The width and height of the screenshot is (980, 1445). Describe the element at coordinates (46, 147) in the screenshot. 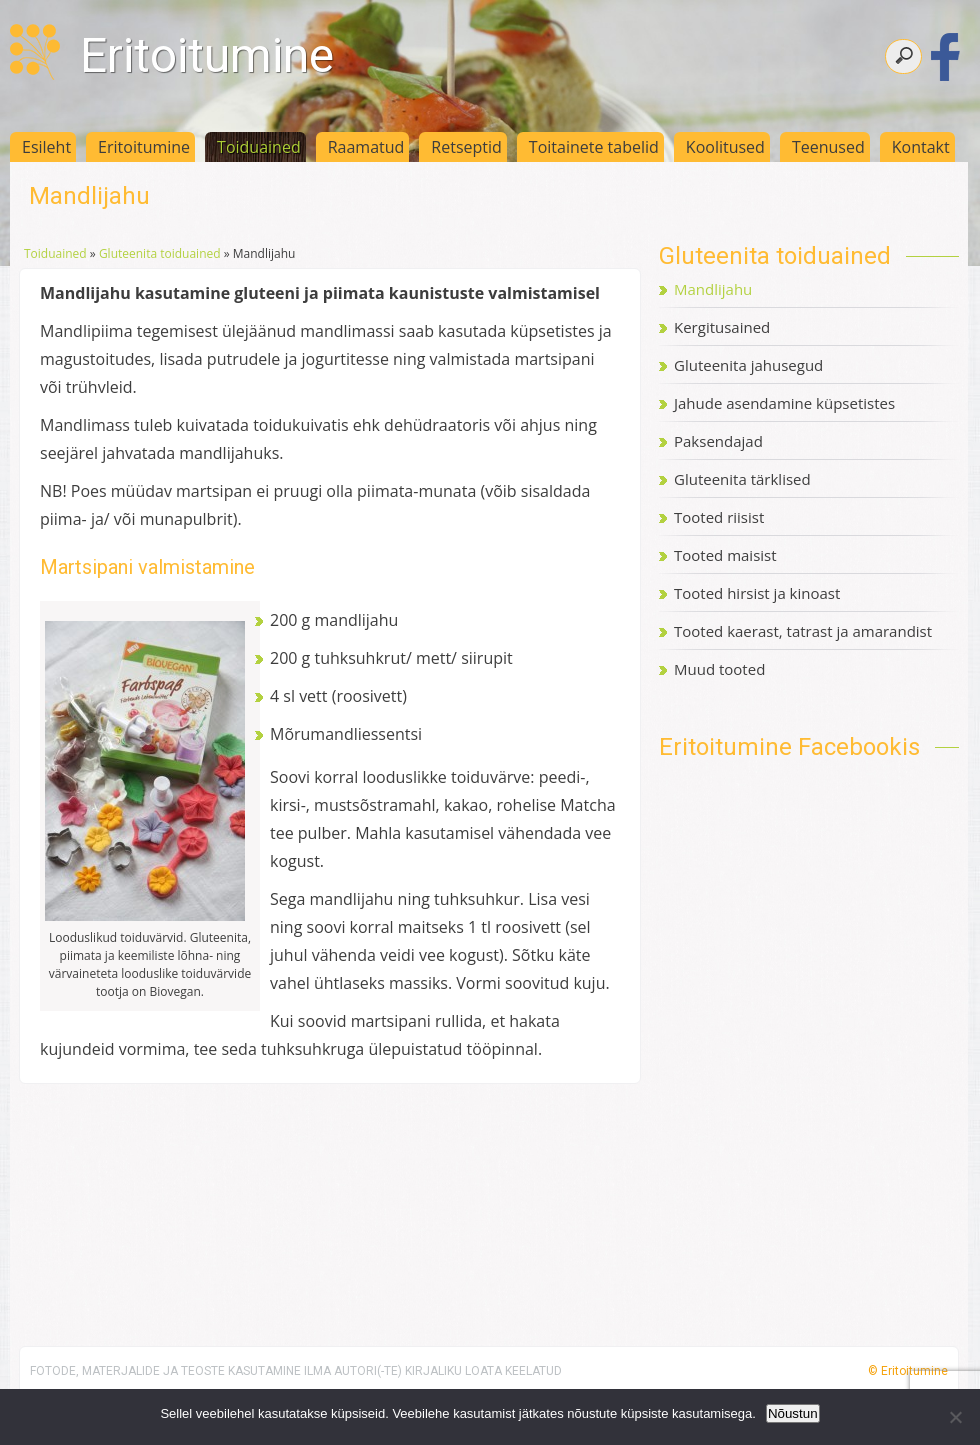

I see `Esileht` at that location.